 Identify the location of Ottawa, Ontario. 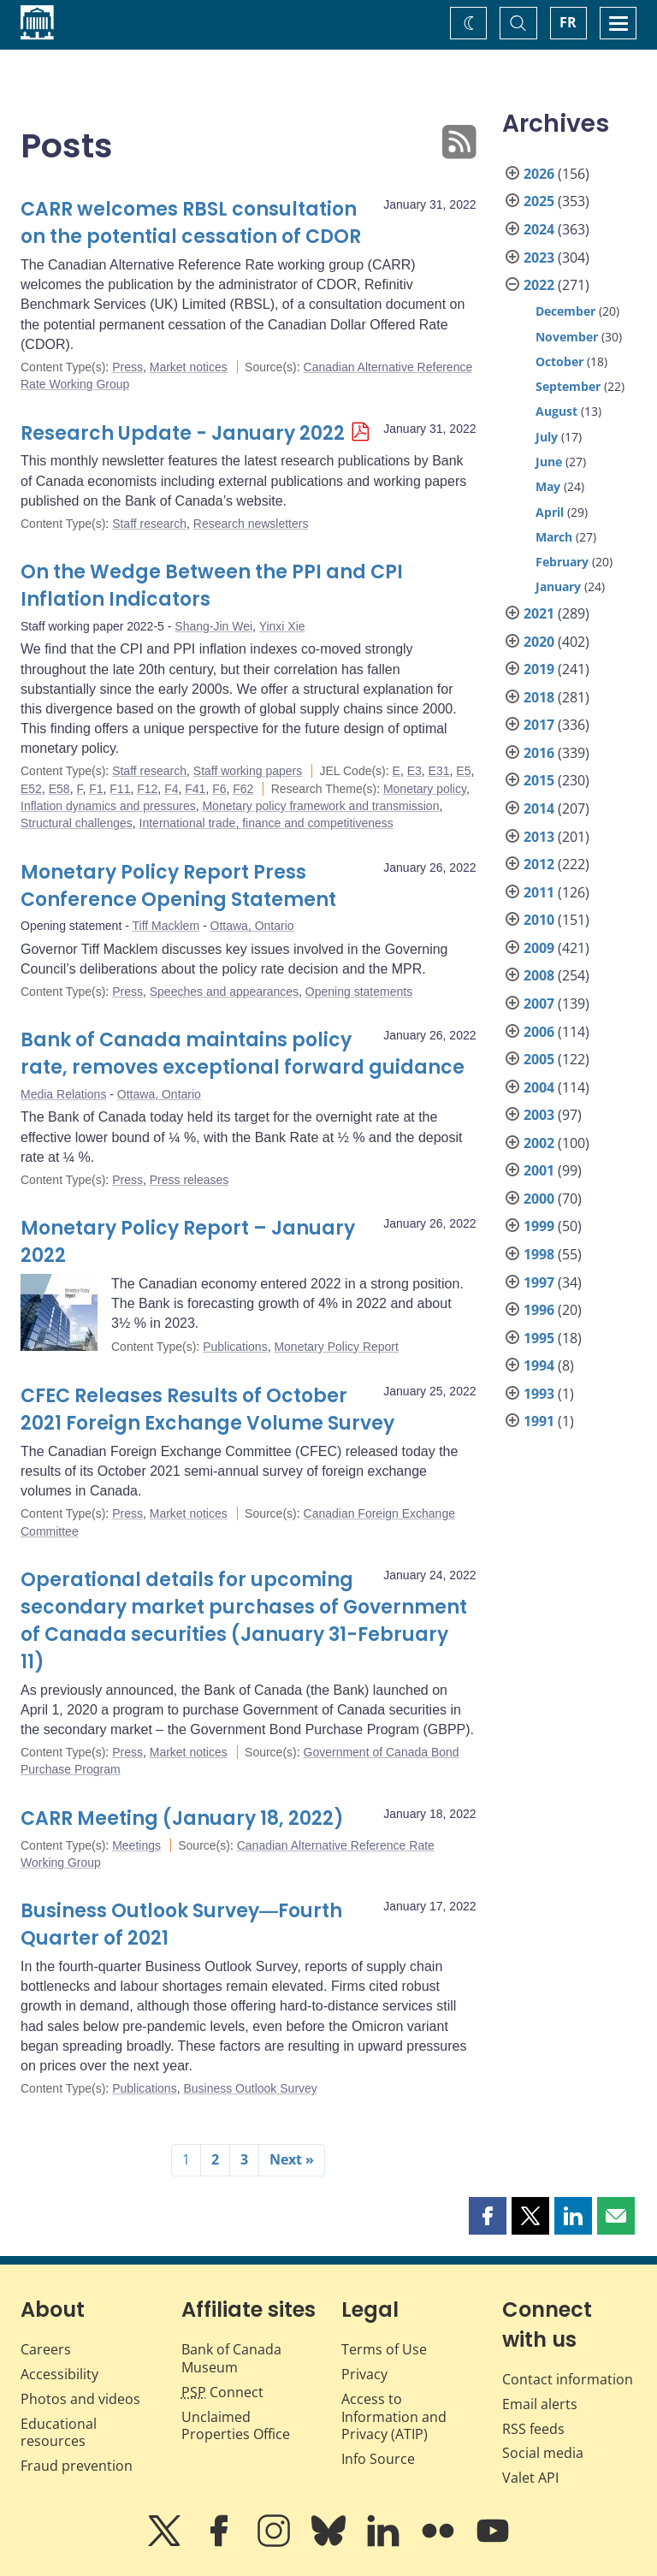
(252, 926).